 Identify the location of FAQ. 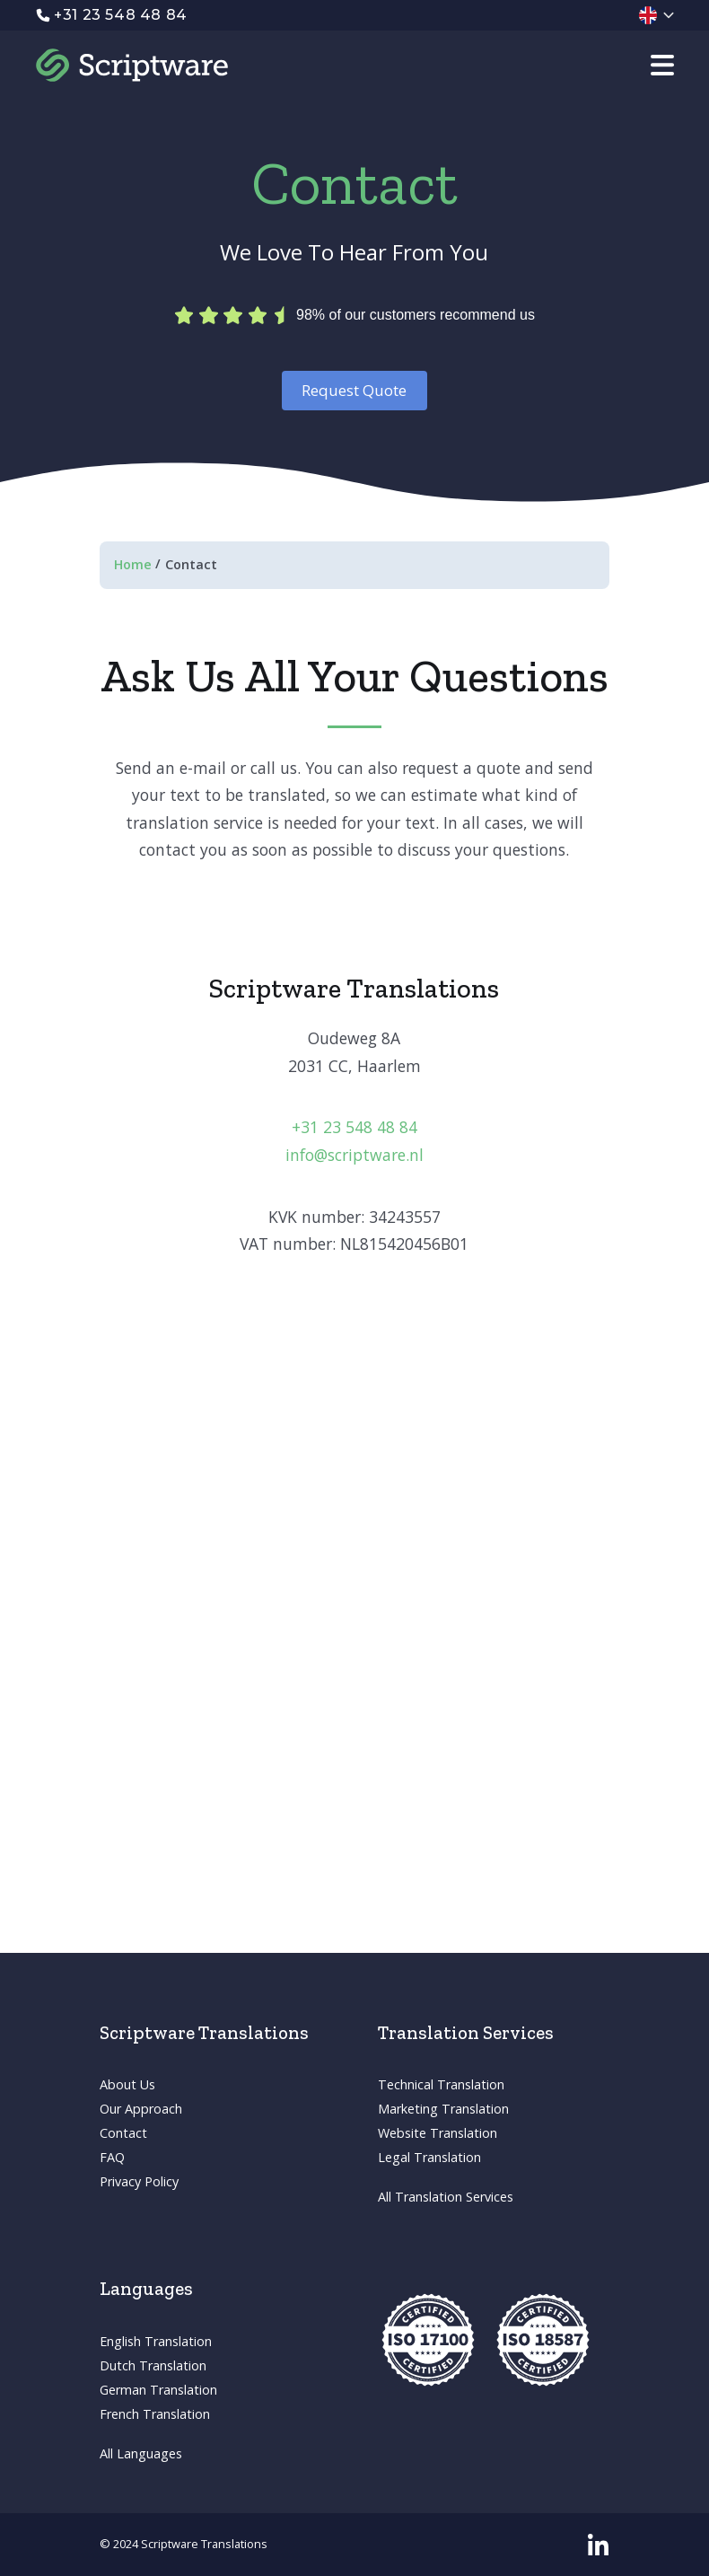
(112, 2157).